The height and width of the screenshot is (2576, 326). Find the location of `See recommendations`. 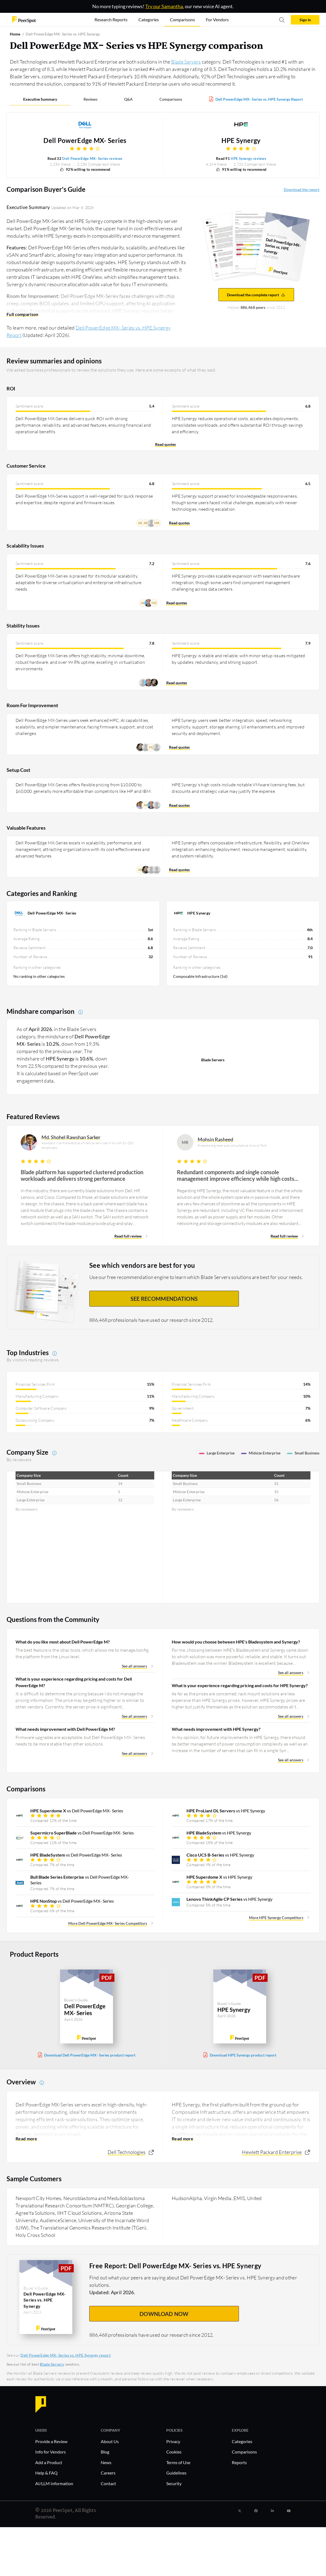

See recommendations is located at coordinates (164, 1298).